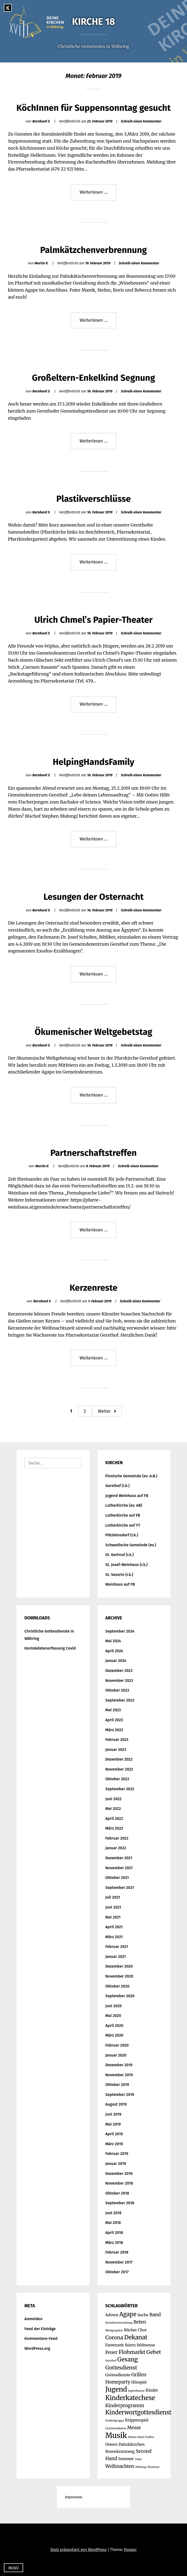 The width and height of the screenshot is (187, 2576). What do you see at coordinates (116, 2153) in the screenshot?
I see `Februar 2019` at bounding box center [116, 2153].